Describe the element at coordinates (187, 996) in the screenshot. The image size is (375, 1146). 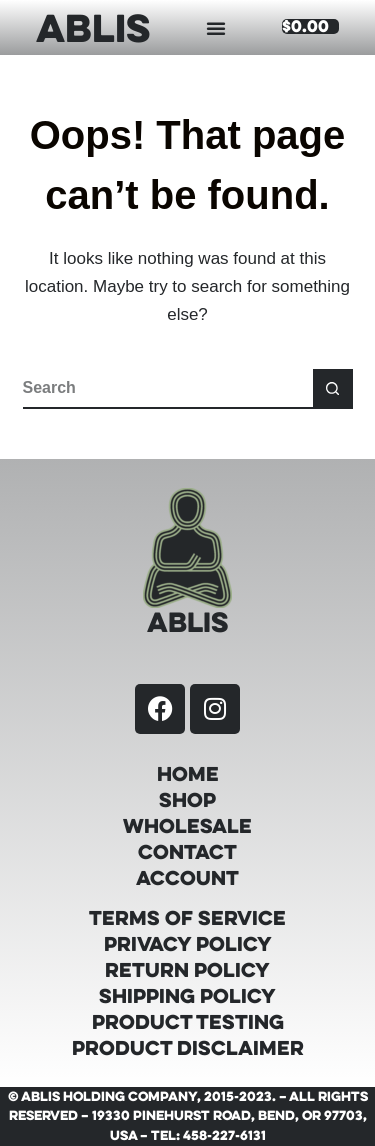
I see `Shipping Policy` at that location.